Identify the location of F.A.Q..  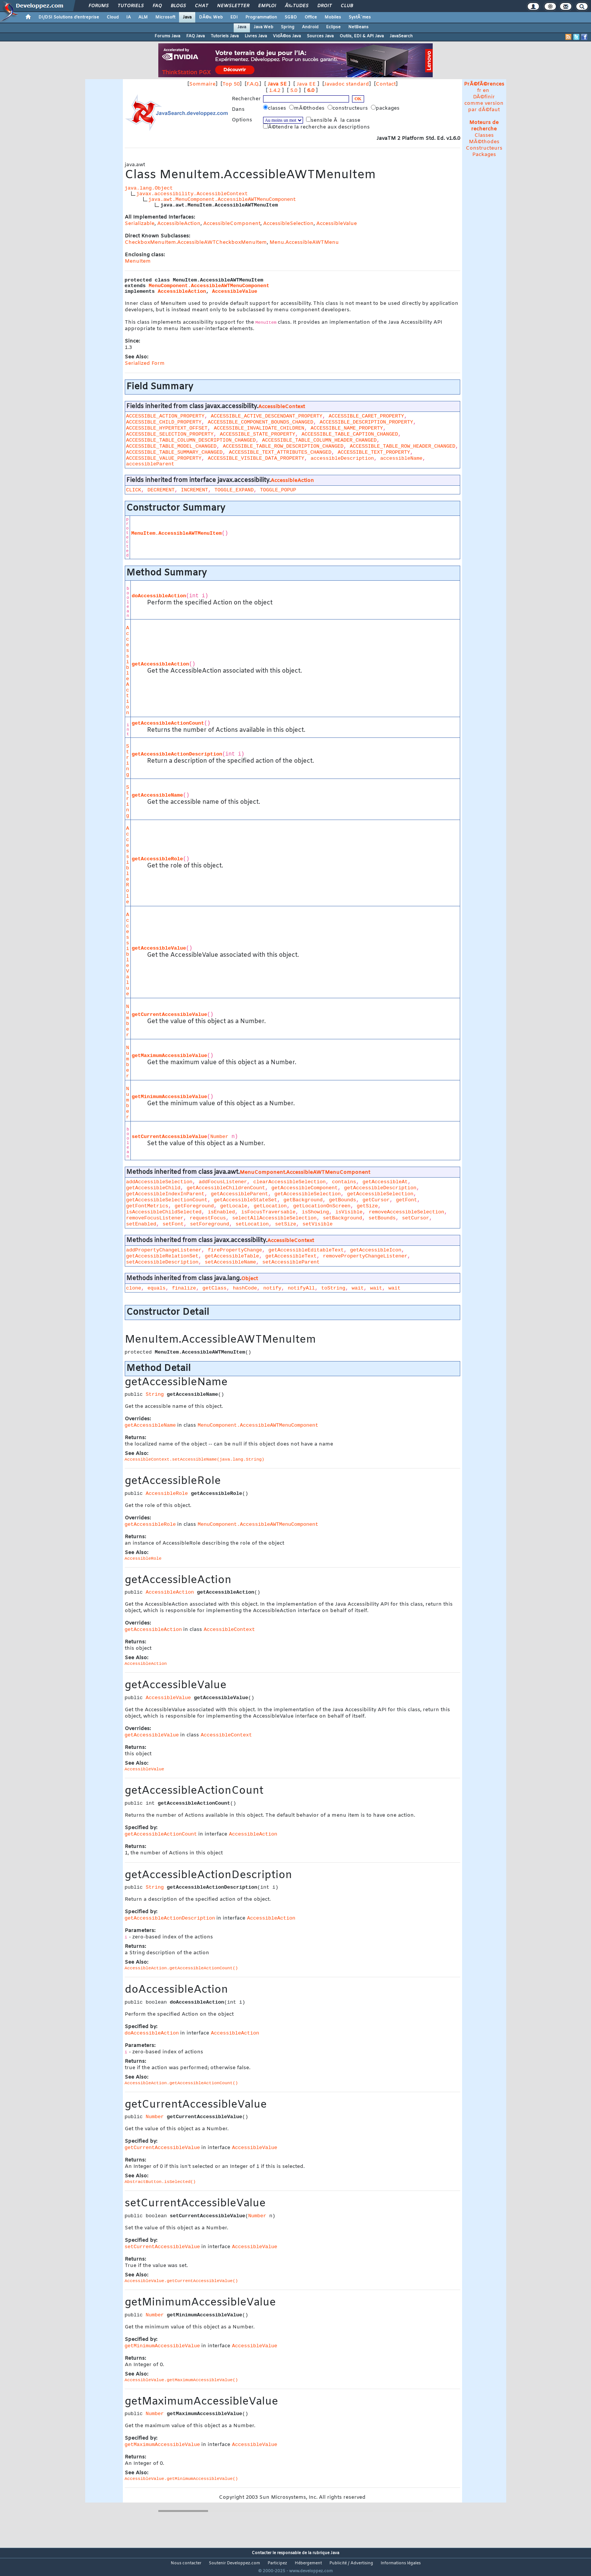
(253, 84).